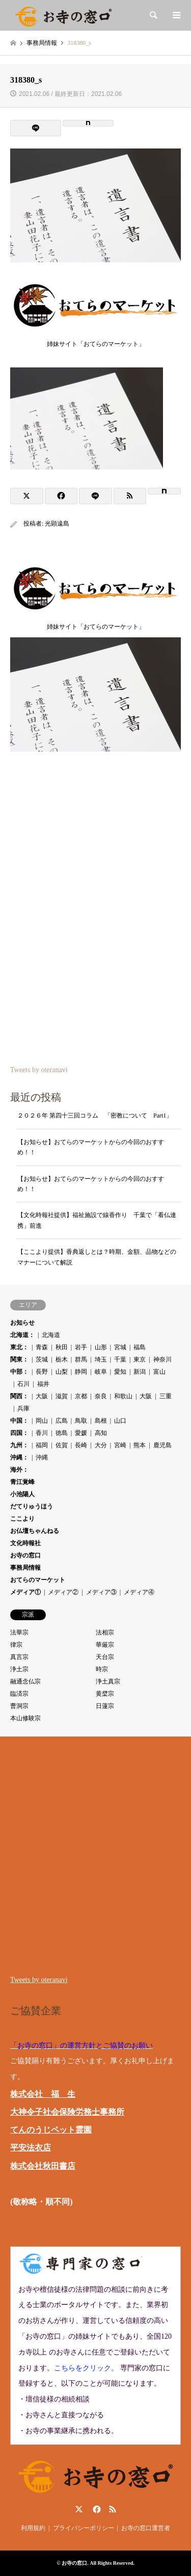 This screenshot has width=191, height=2576. I want to click on Facebook, so click(95, 2509).